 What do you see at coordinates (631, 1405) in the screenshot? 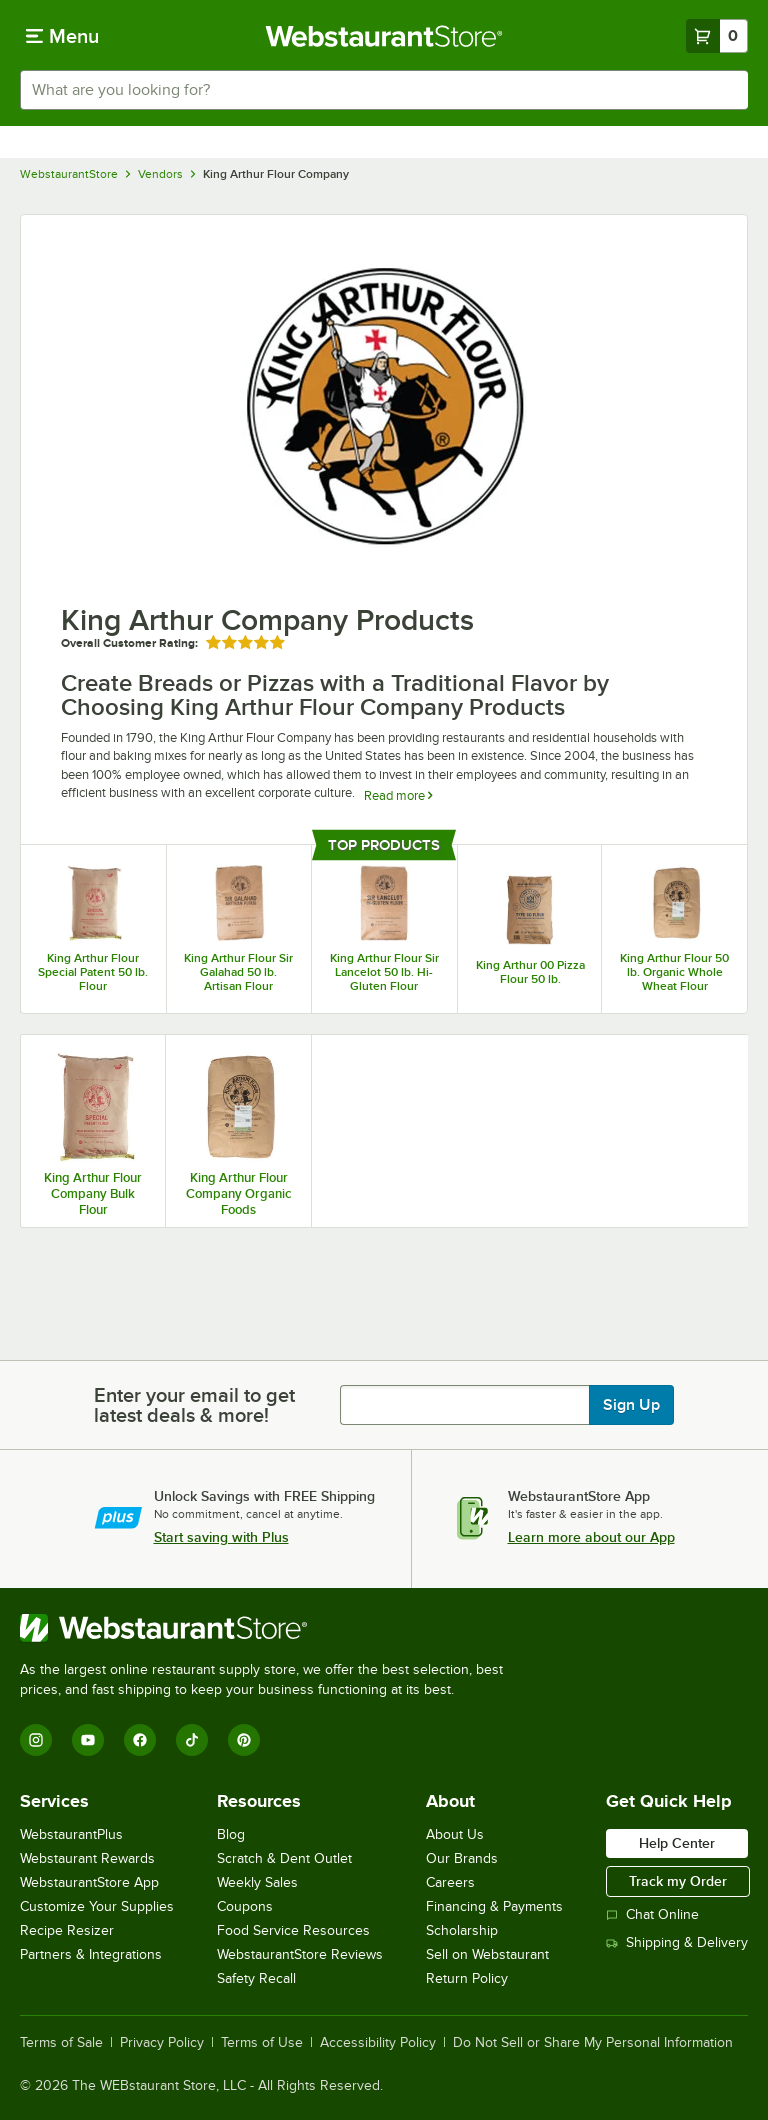
I see `Sign Up` at bounding box center [631, 1405].